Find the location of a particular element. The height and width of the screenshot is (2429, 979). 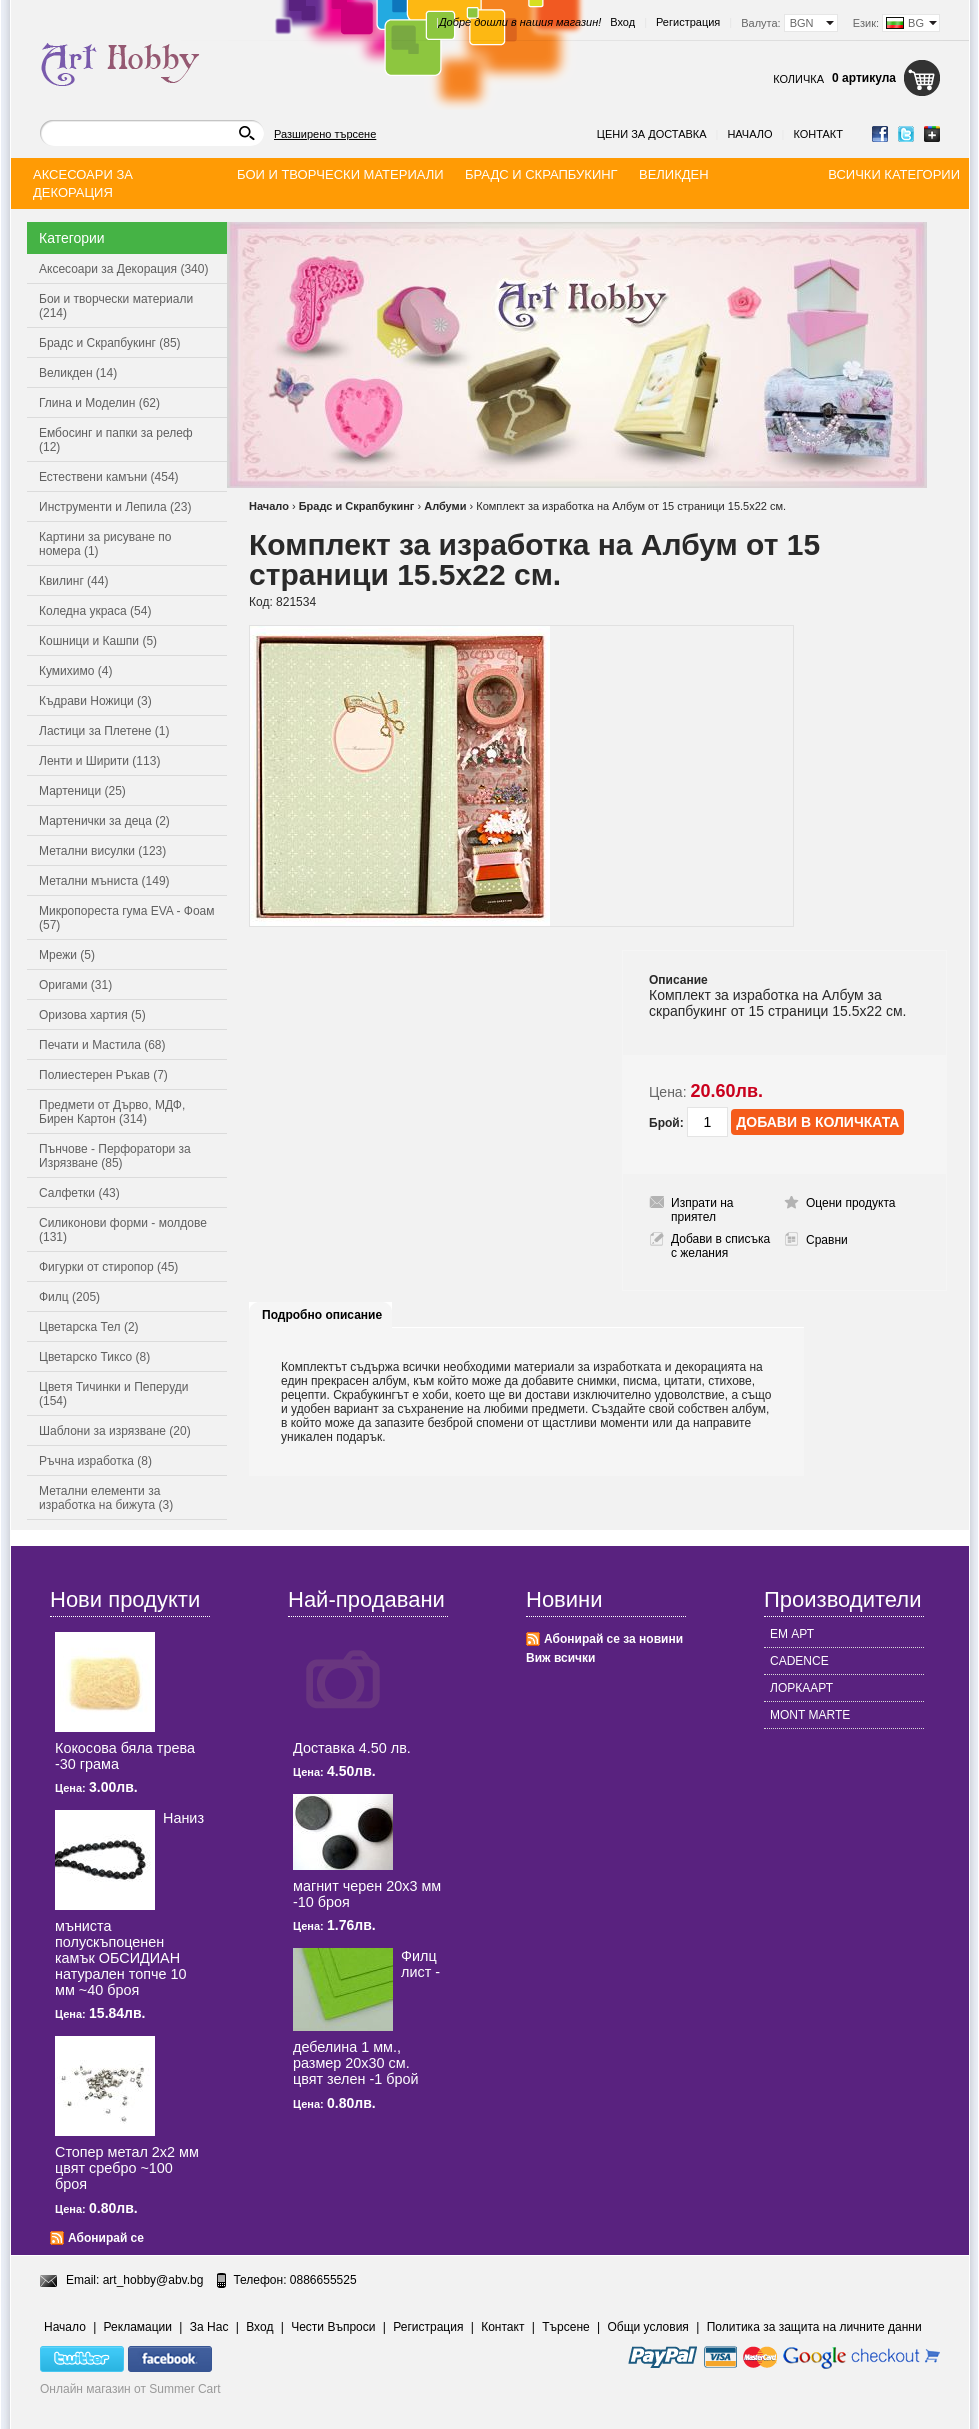

Цветарска Тел (2) is located at coordinates (89, 1327).